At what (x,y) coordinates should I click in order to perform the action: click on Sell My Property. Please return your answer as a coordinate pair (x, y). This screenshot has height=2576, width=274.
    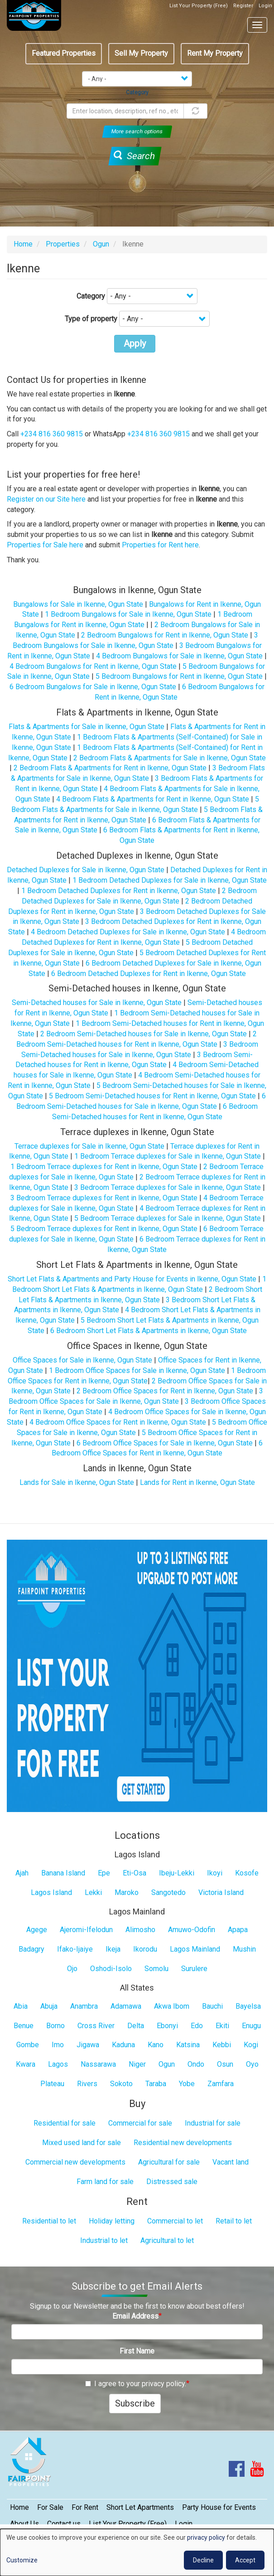
    Looking at the image, I should click on (141, 53).